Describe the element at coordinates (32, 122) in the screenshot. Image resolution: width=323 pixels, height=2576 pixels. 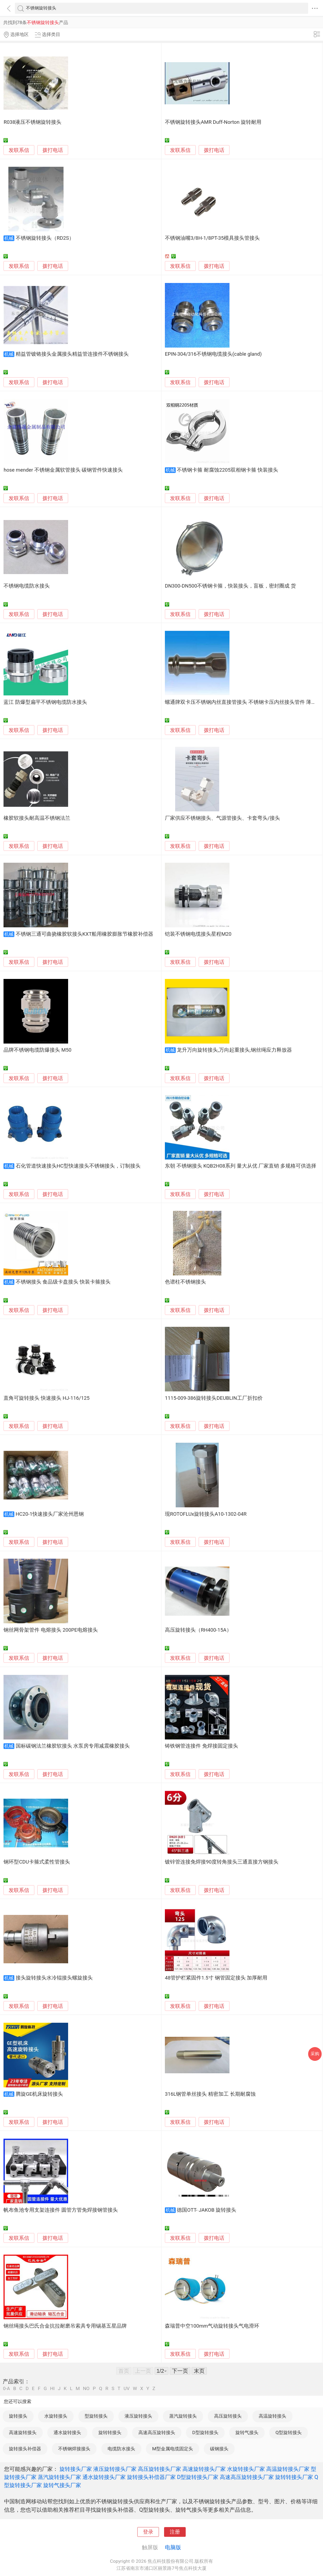
I see `R038液压不锈钢旋转接头` at that location.